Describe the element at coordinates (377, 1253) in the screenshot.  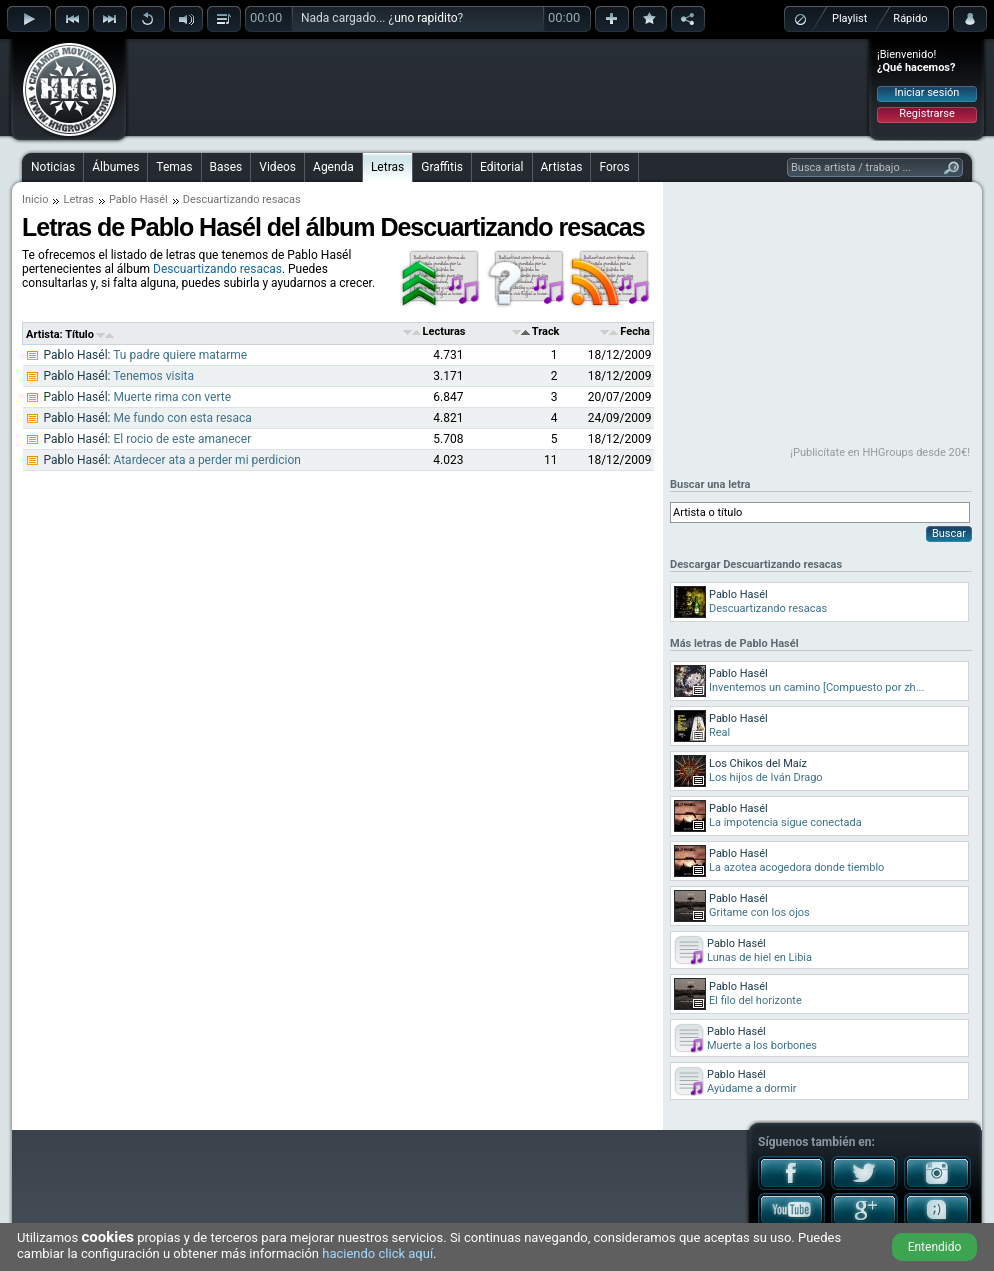
I see `haciendo click aquí` at that location.